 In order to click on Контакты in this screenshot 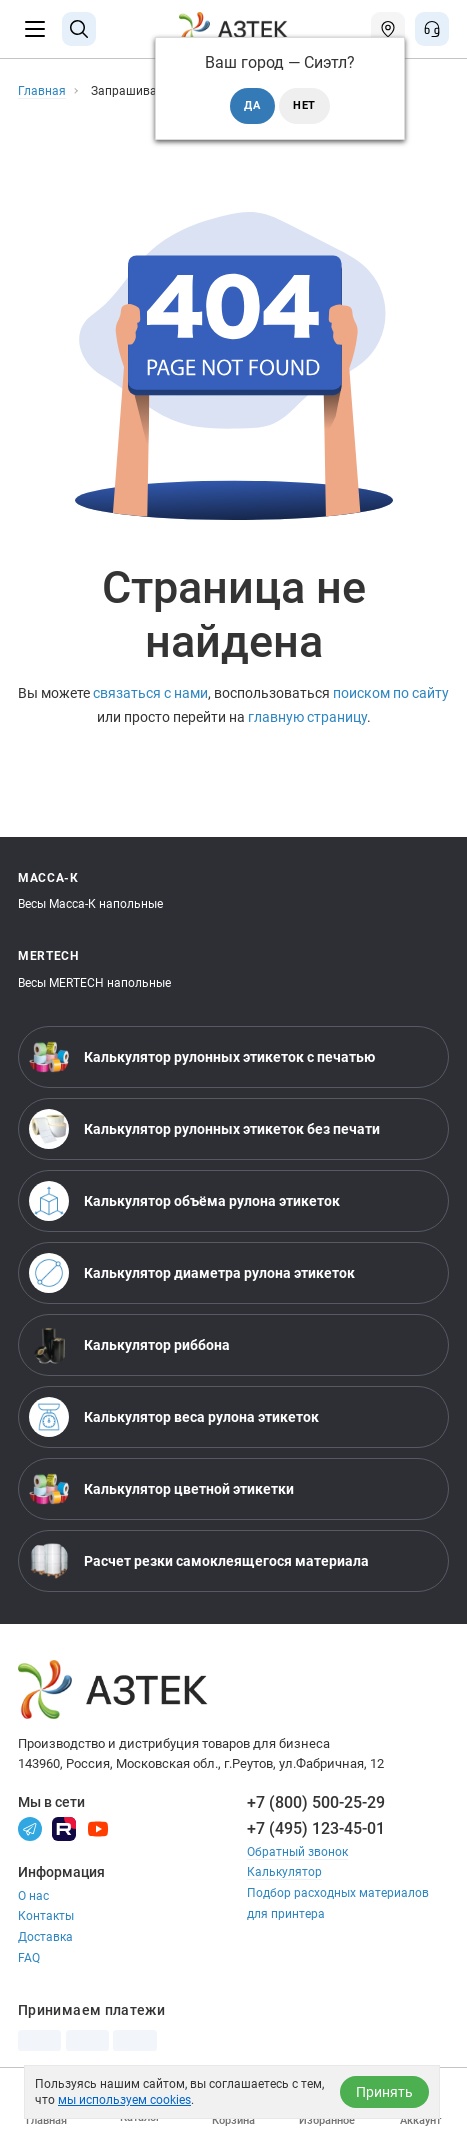, I will do `click(46, 1916)`.